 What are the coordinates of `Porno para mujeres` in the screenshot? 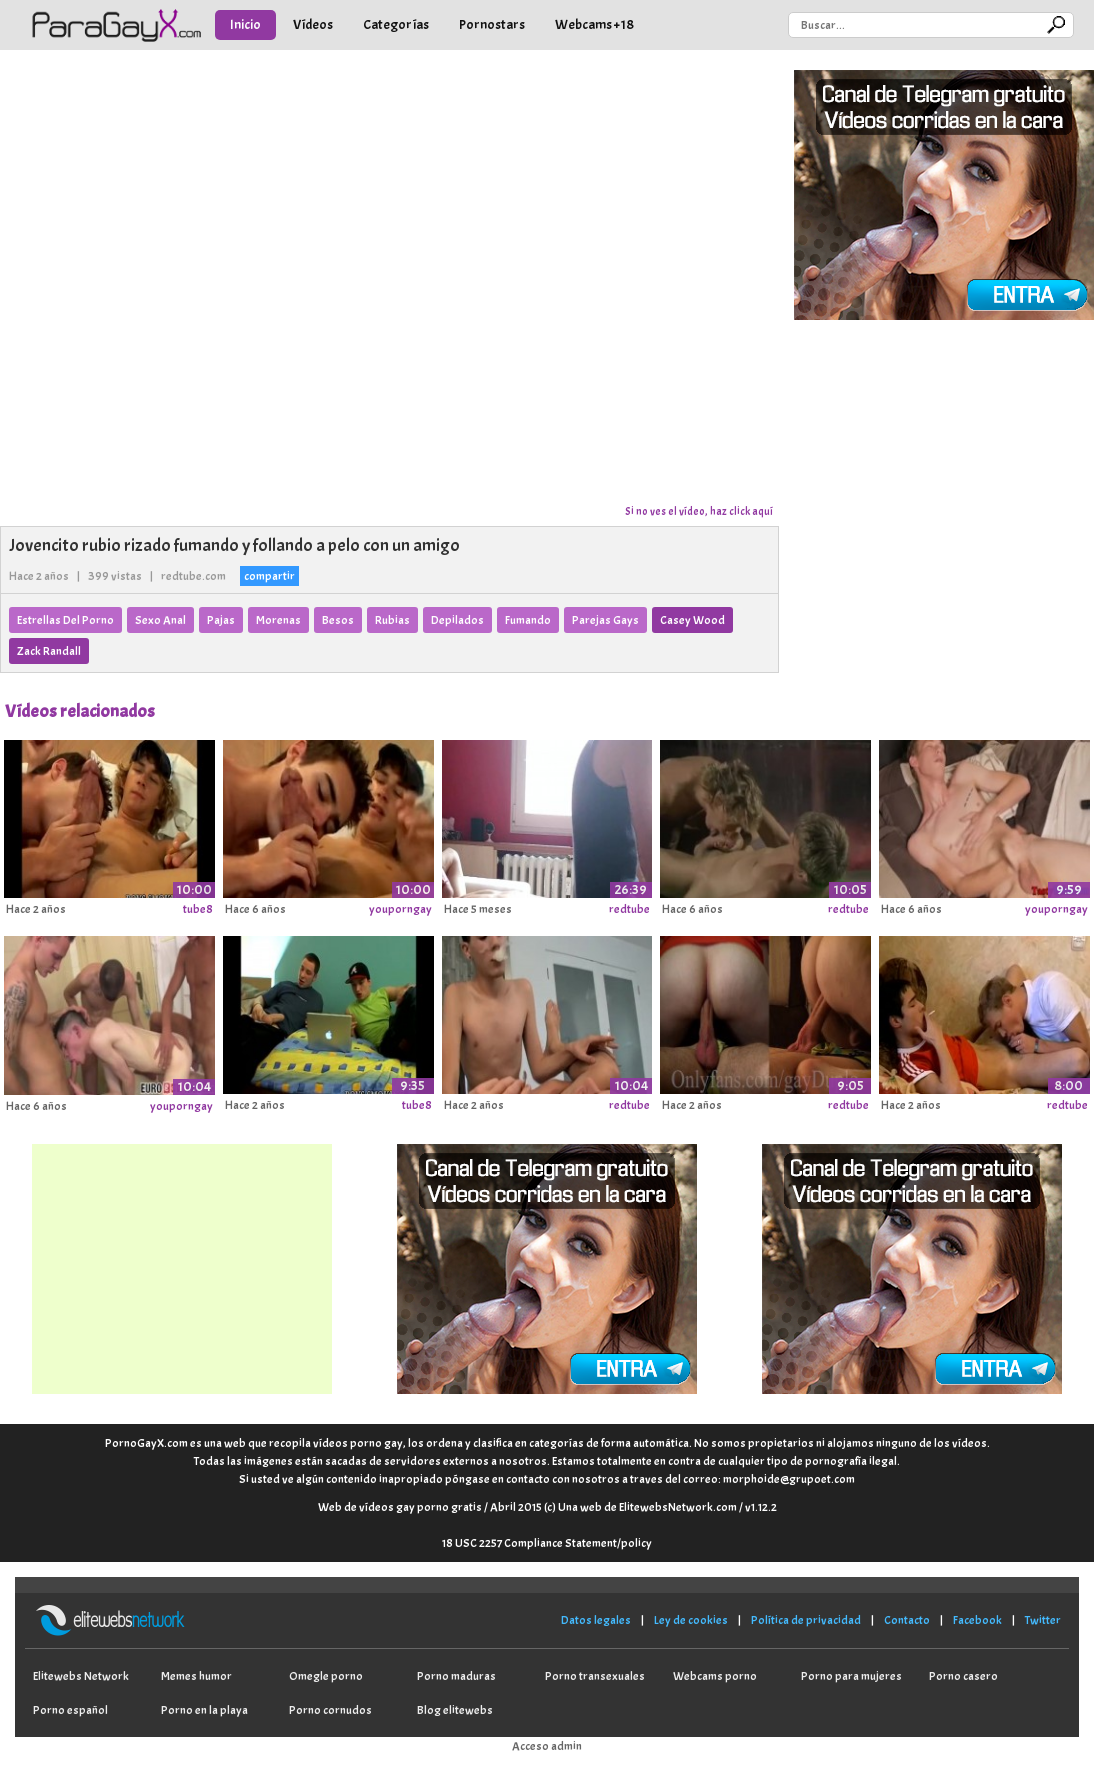 It's located at (851, 1676).